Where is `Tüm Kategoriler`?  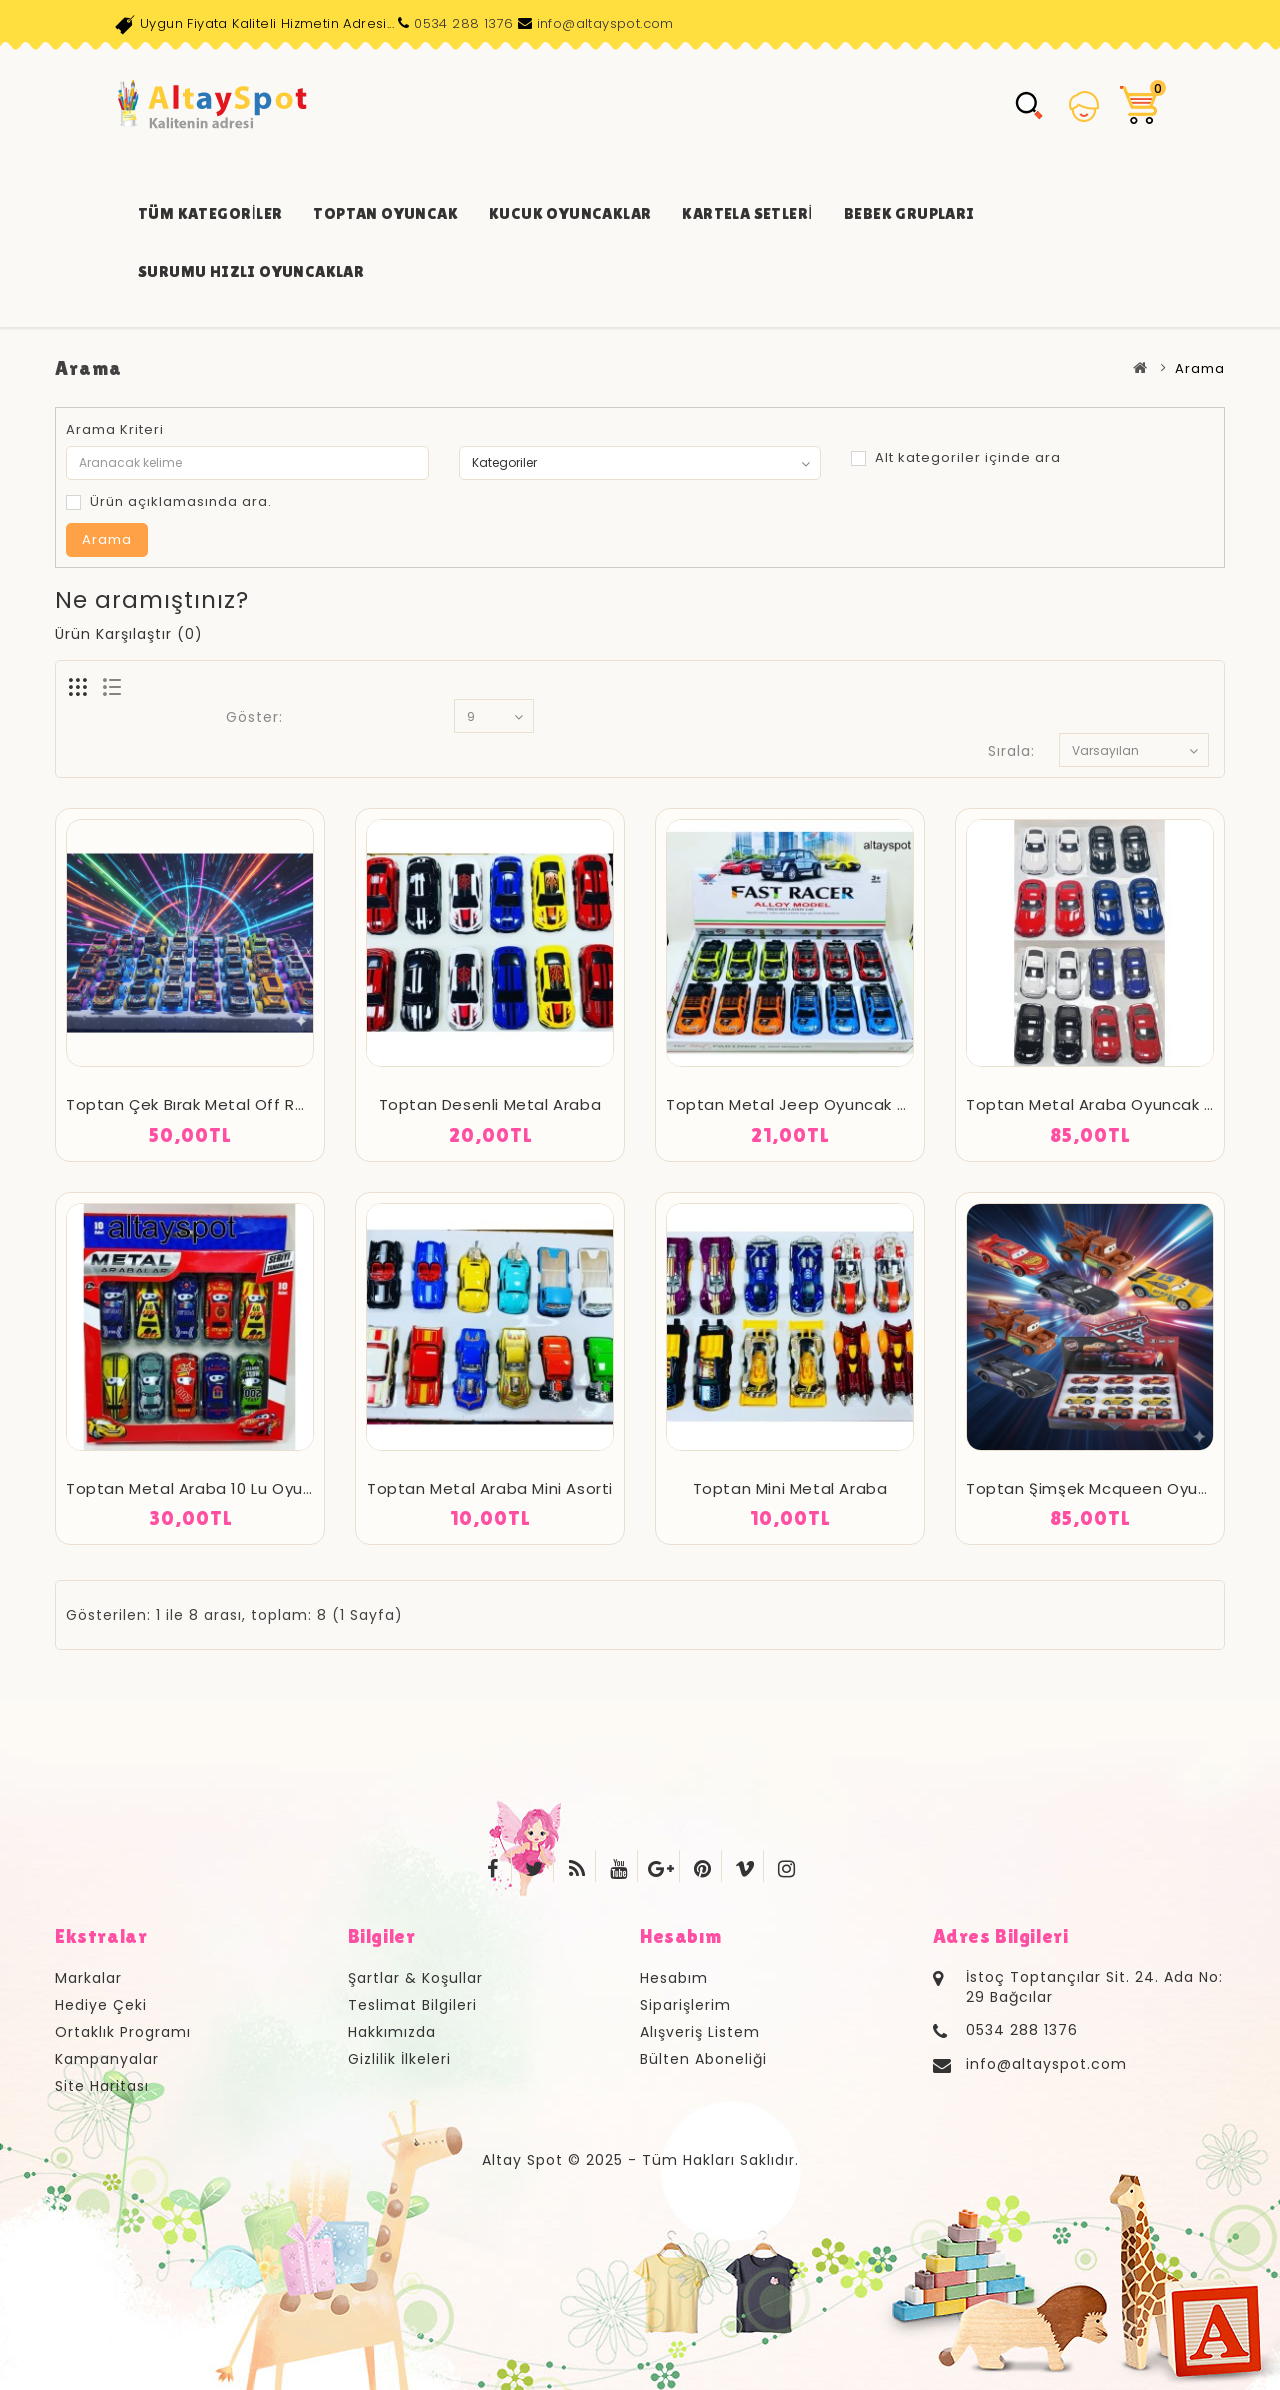
Tüm Kategoriler is located at coordinates (210, 213).